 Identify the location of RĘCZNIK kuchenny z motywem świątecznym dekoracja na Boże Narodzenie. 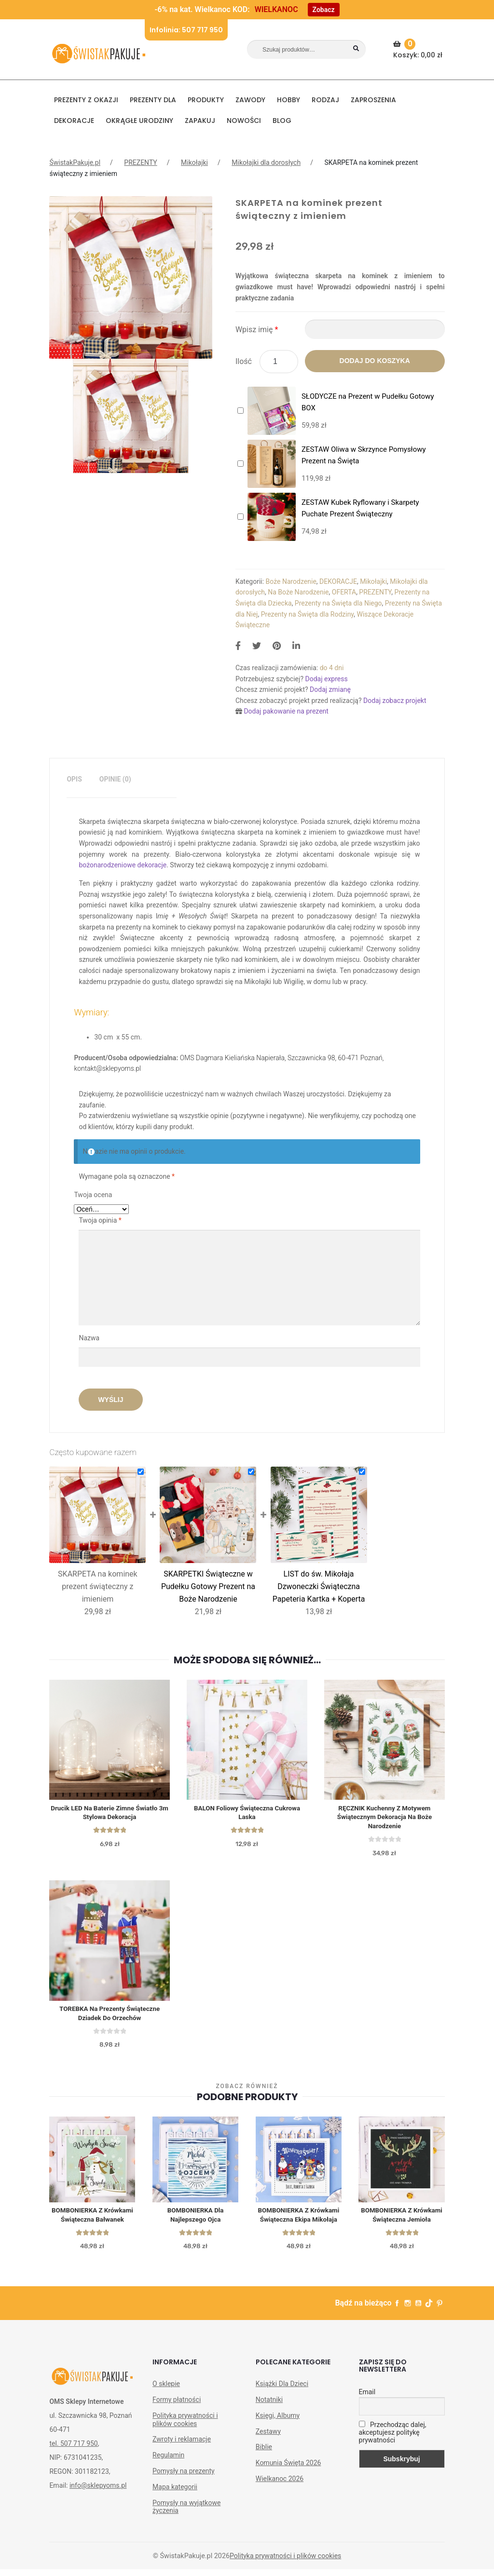
(384, 1818).